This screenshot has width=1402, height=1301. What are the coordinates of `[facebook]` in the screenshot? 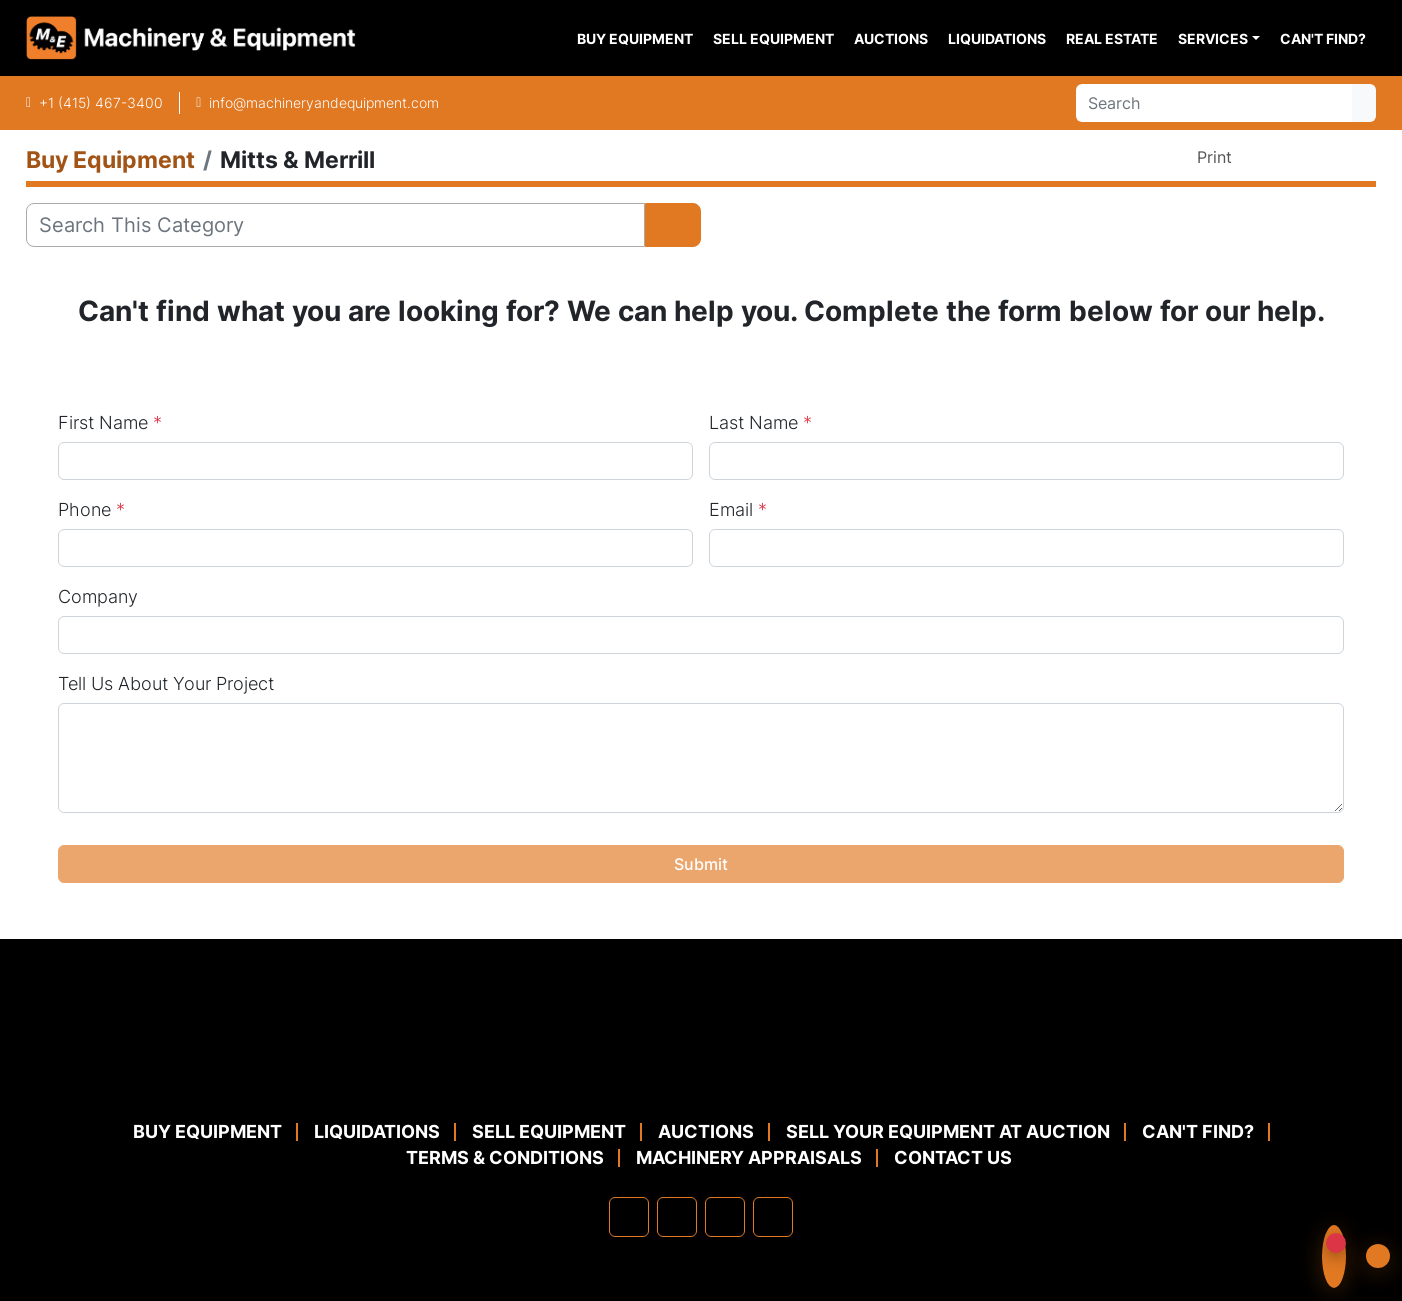 It's located at (629, 1217).